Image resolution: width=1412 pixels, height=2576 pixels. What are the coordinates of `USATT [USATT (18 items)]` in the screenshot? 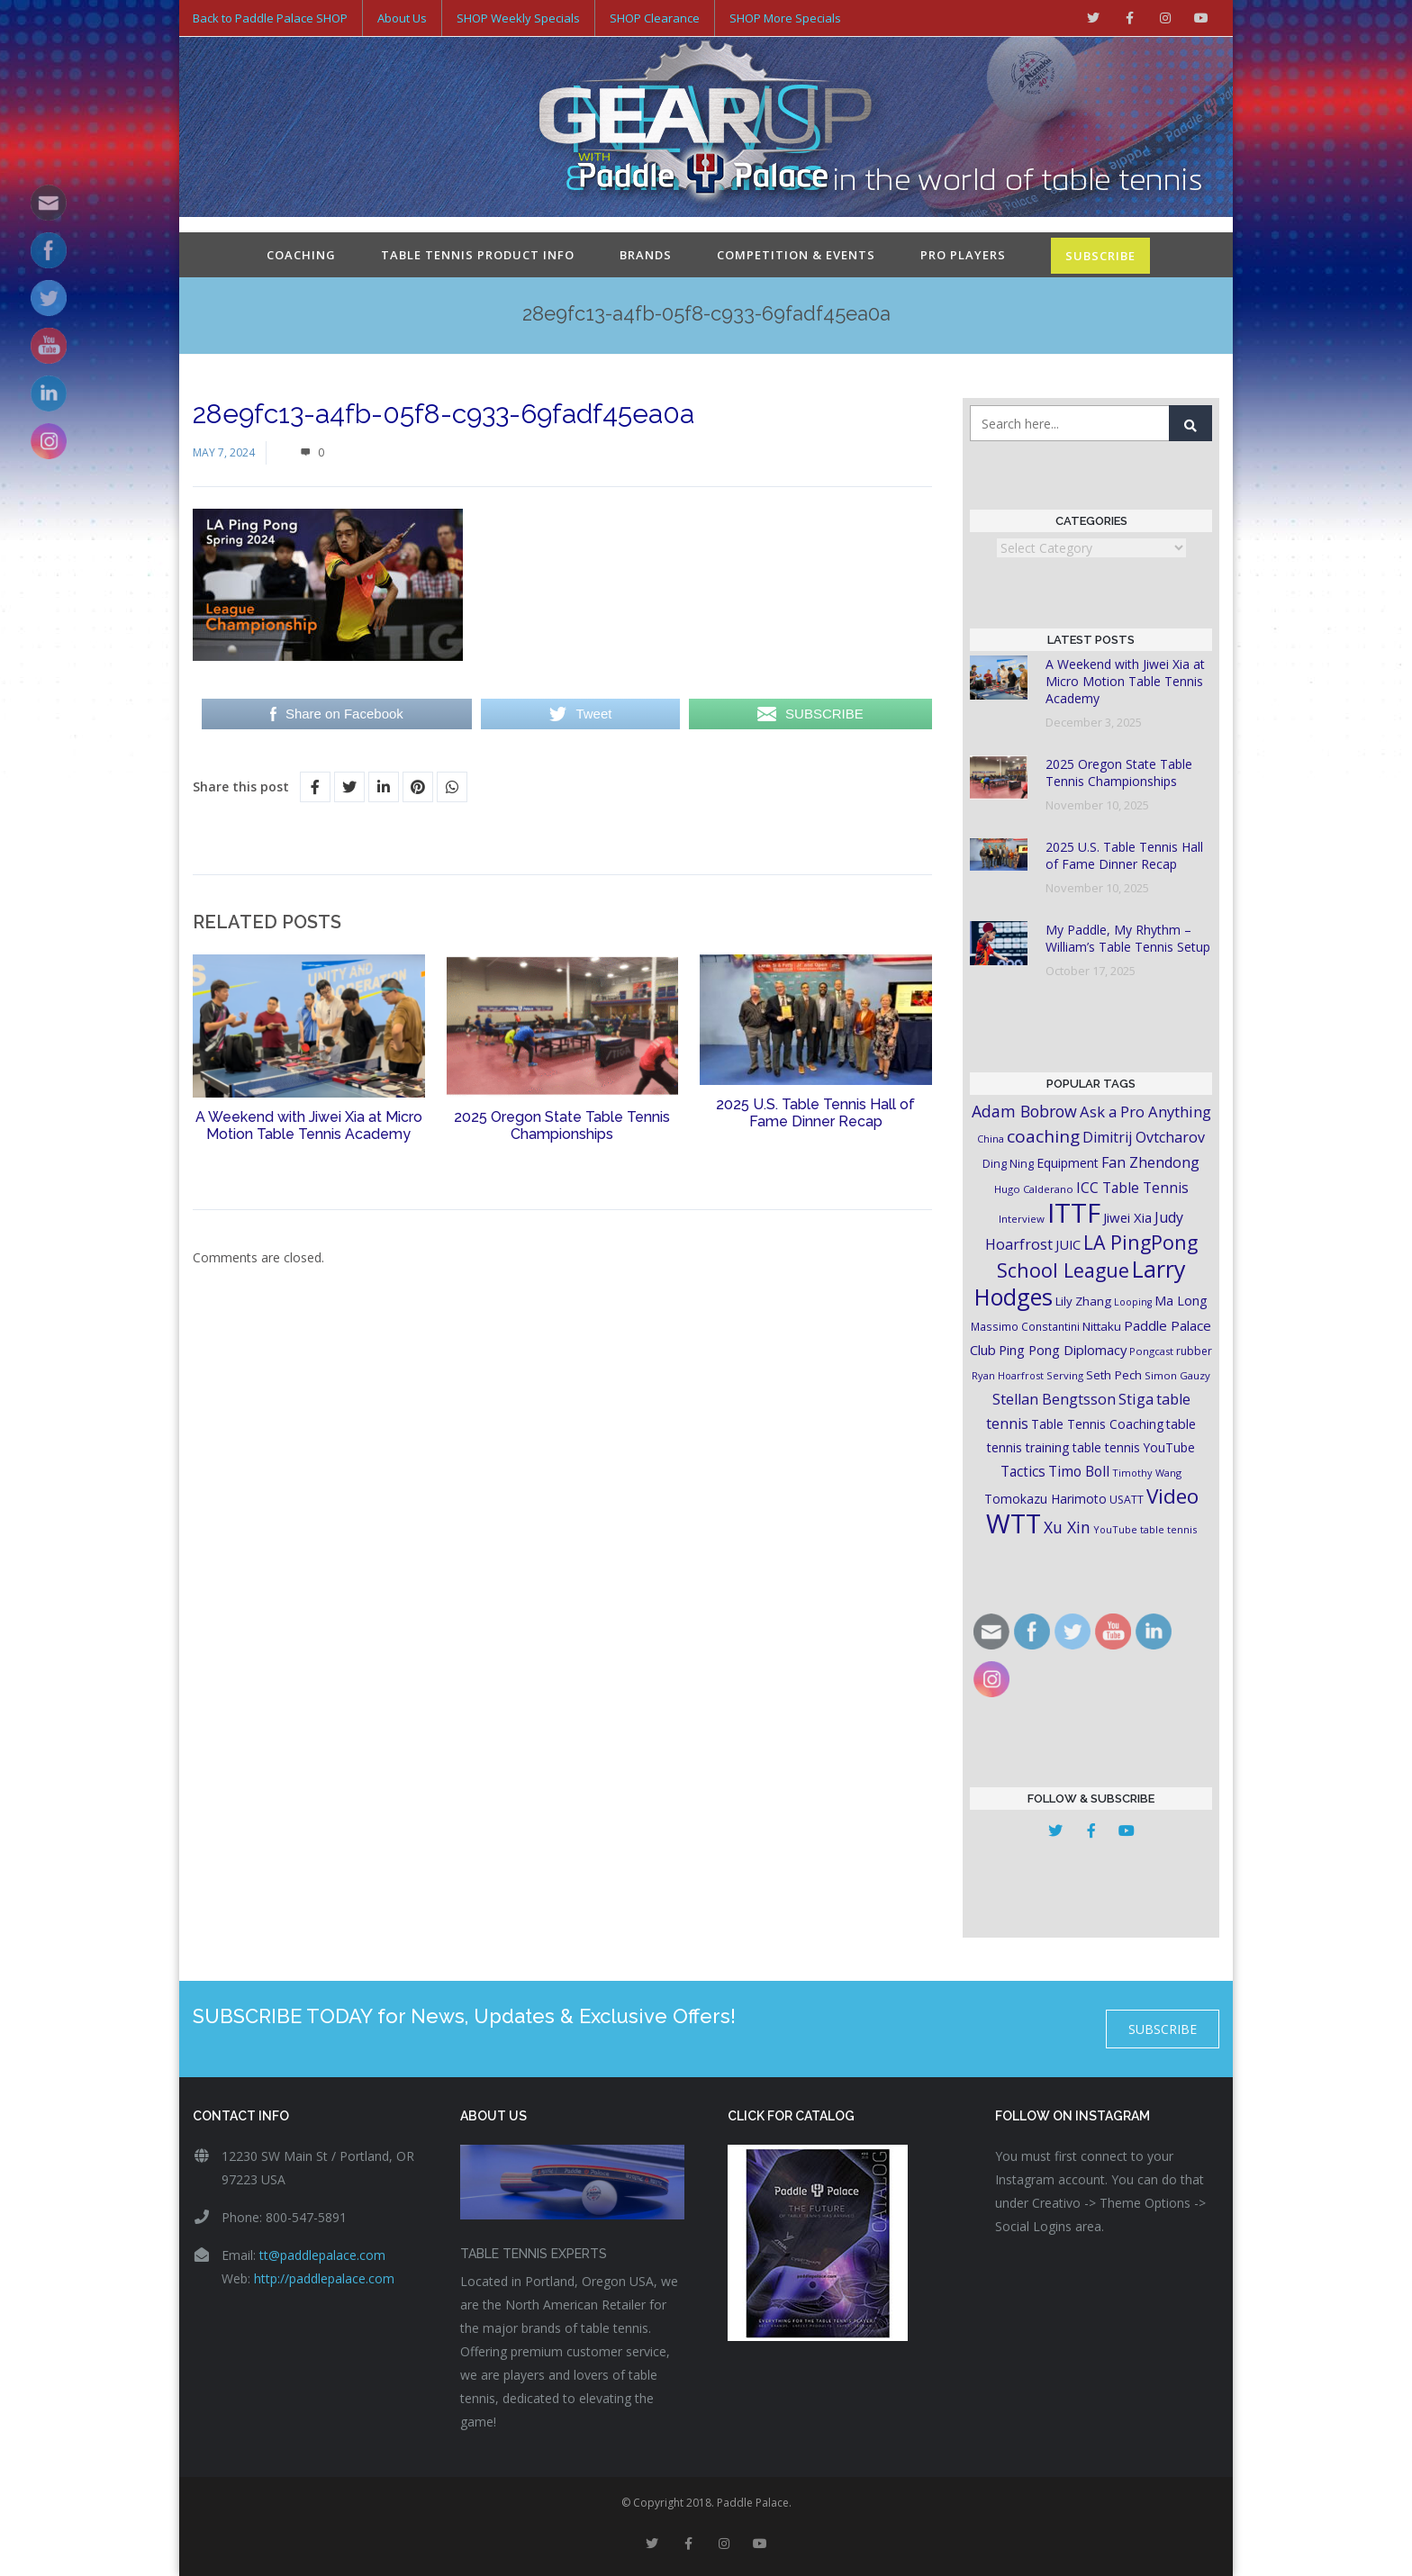 It's located at (1126, 1499).